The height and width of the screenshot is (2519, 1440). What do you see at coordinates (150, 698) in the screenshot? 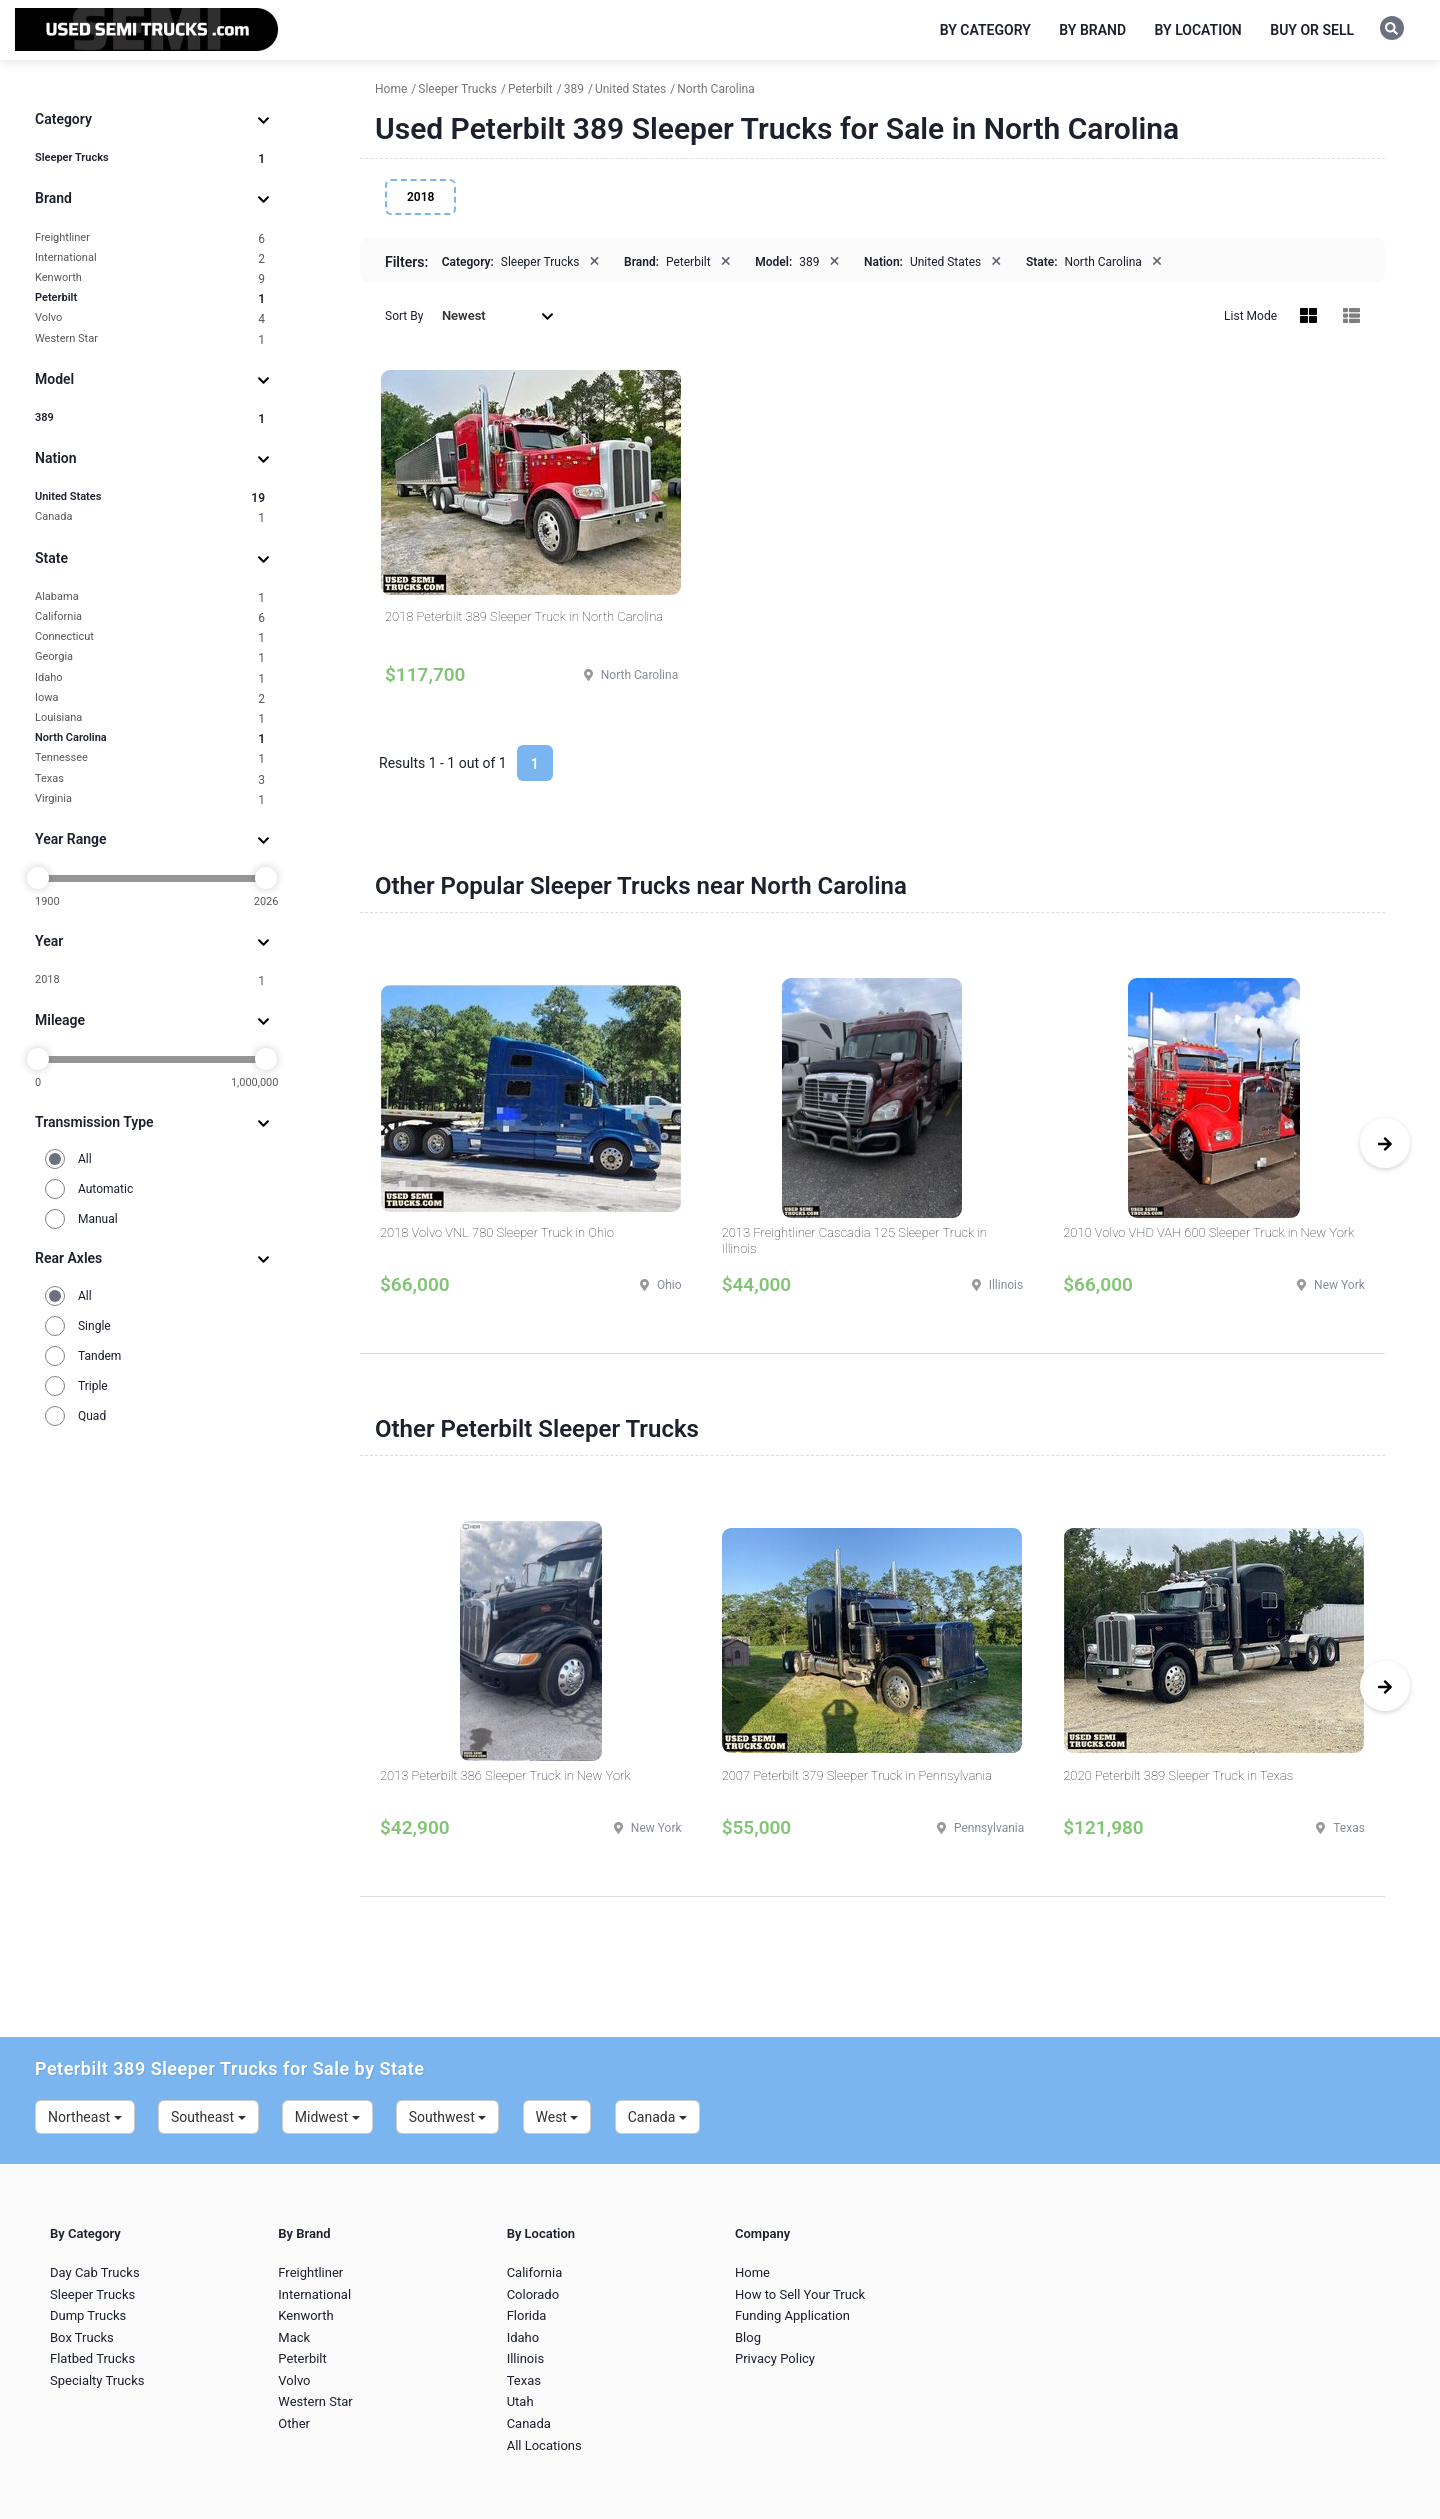
I see `Iowa` at bounding box center [150, 698].